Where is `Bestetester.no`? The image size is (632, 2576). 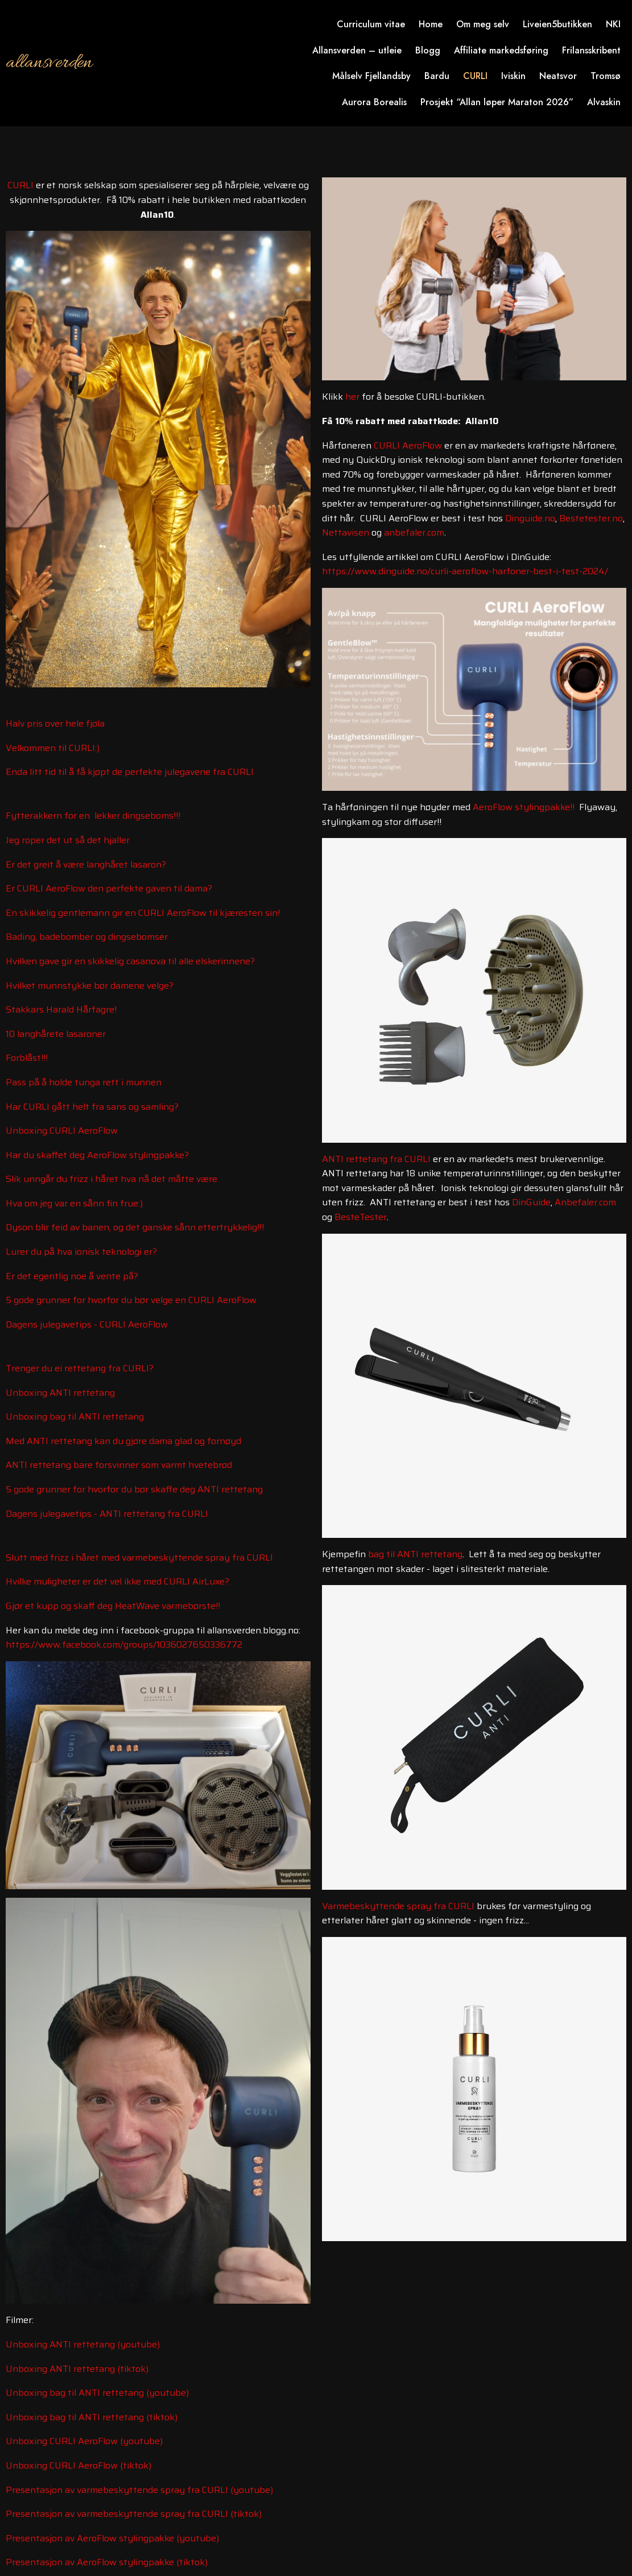 Bestetester.no is located at coordinates (591, 518).